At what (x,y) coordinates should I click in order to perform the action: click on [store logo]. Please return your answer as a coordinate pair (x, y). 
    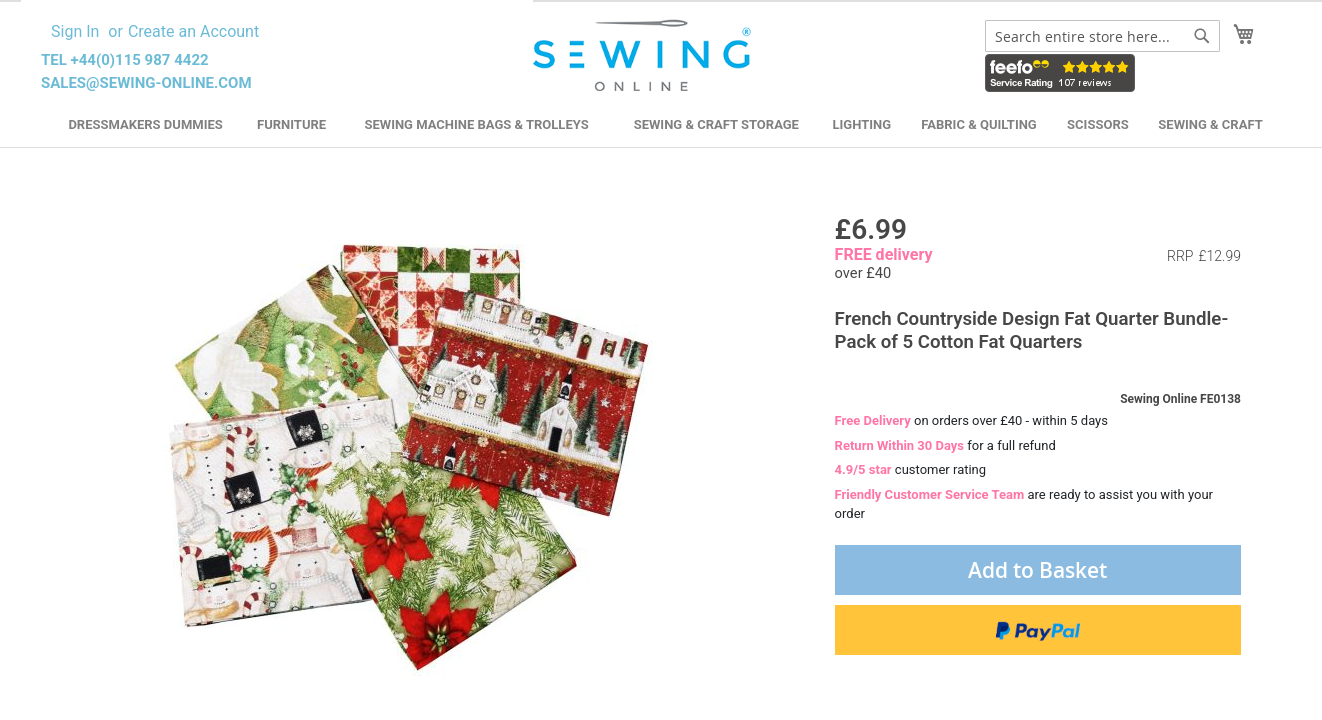
    Looking at the image, I should click on (644, 56).